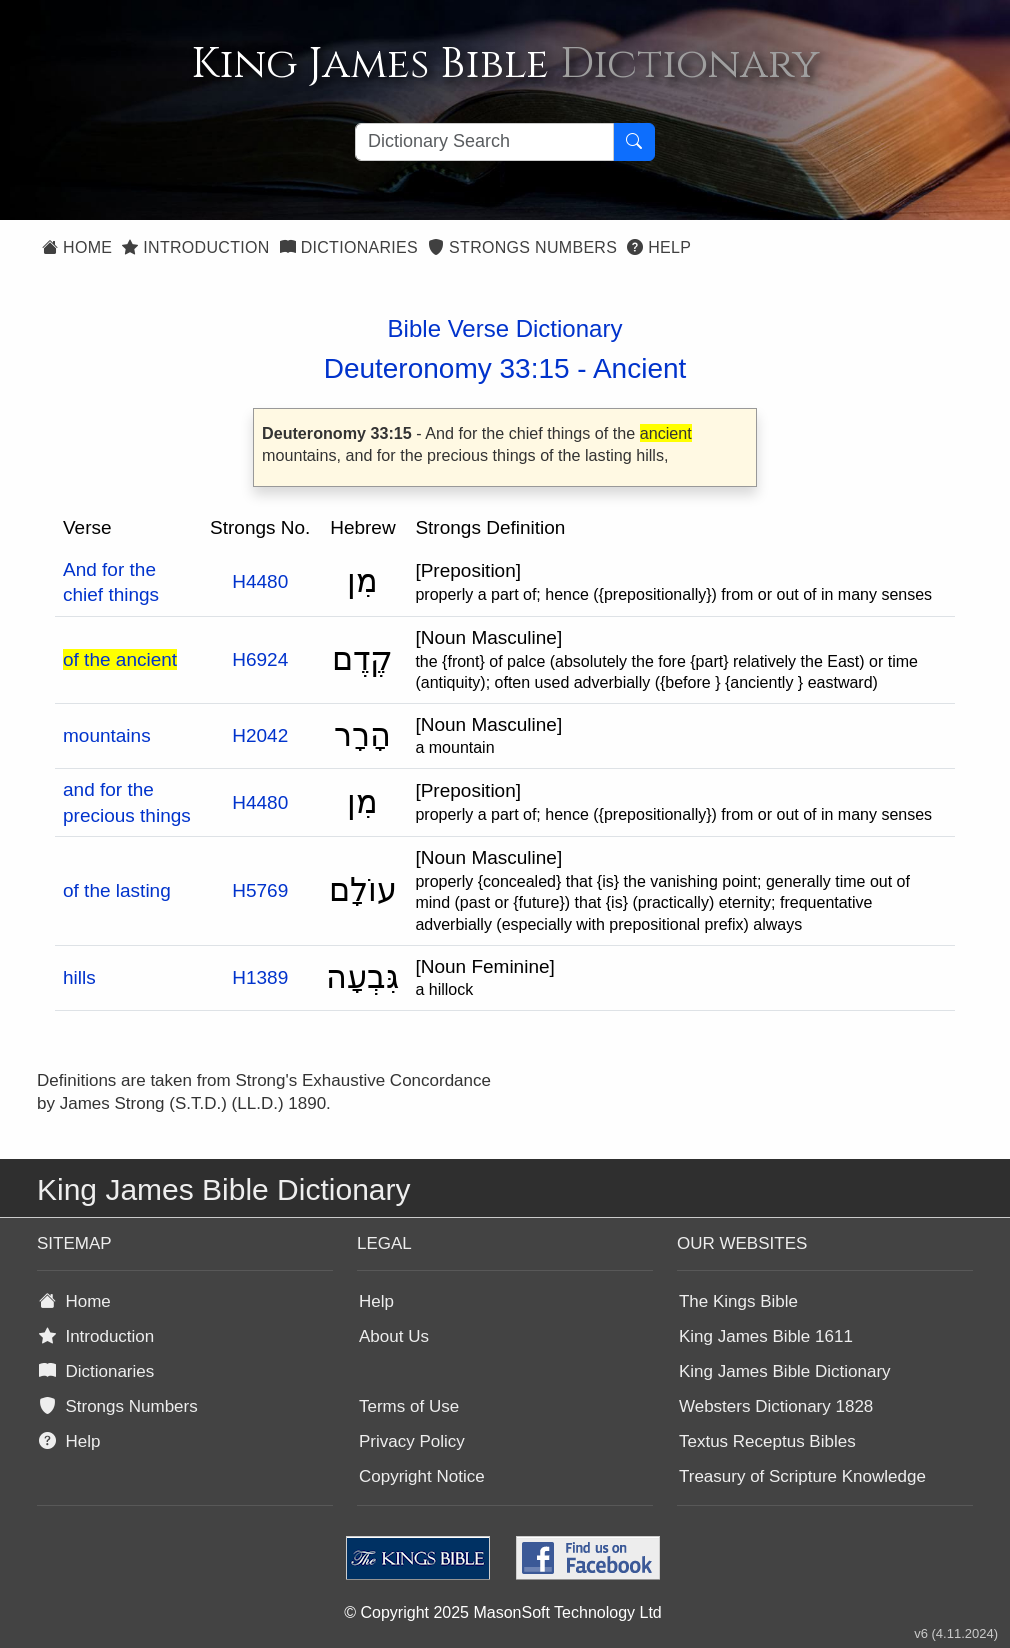 This screenshot has height=1648, width=1010. What do you see at coordinates (422, 1476) in the screenshot?
I see `Copyright Notice` at bounding box center [422, 1476].